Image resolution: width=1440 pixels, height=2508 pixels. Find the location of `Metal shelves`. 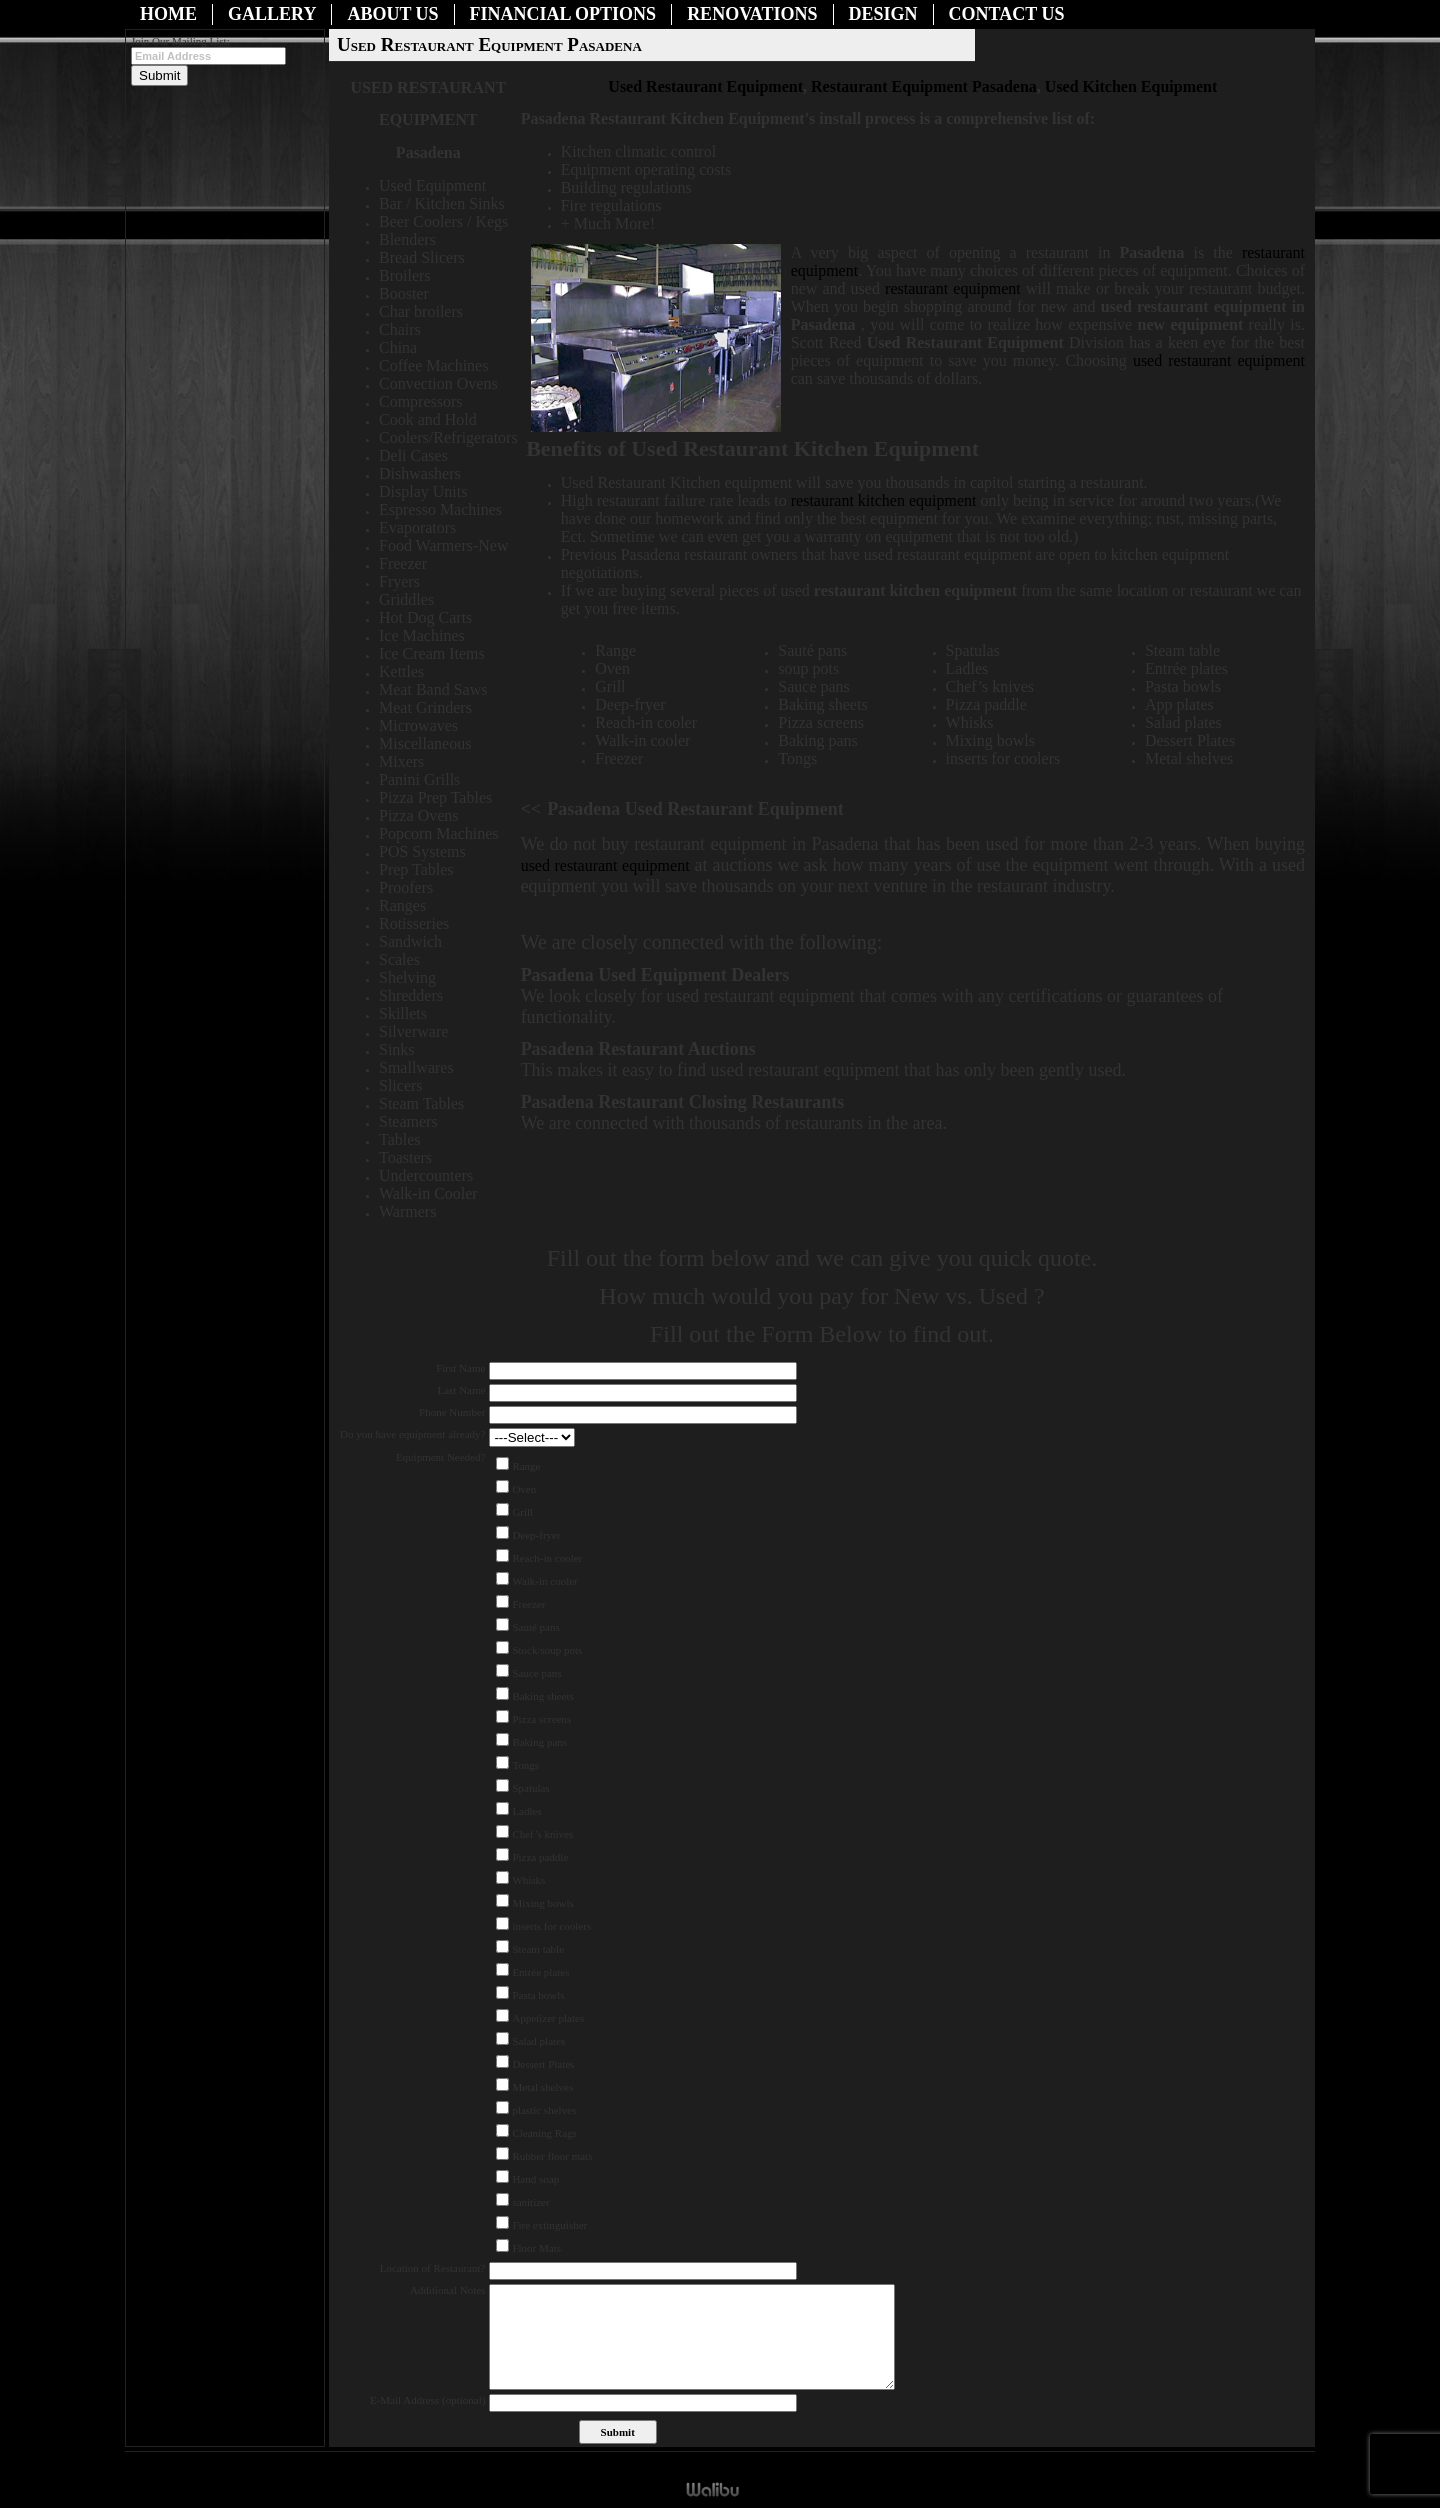

Metal shelves is located at coordinates (542, 2087).